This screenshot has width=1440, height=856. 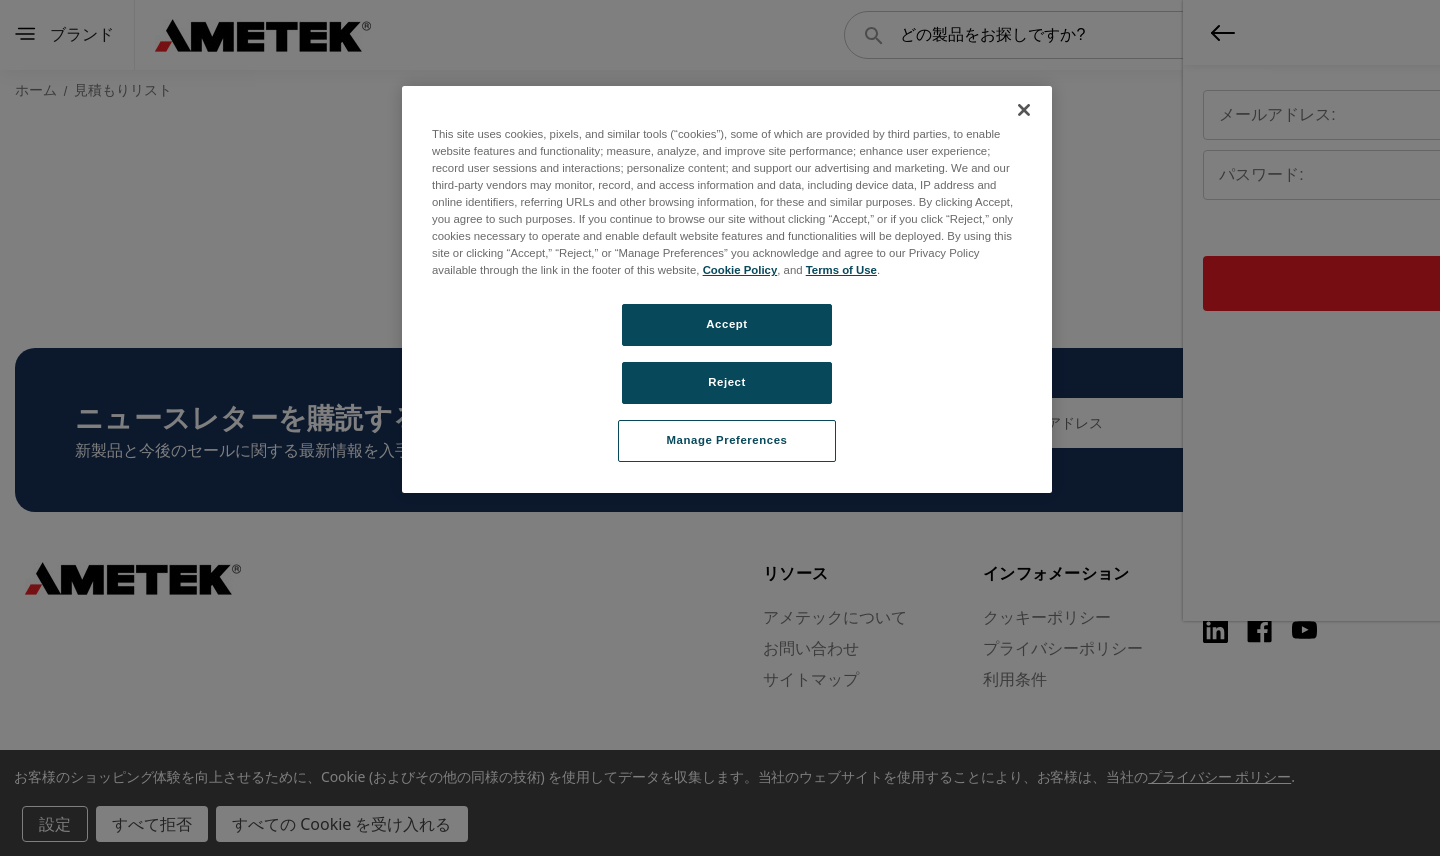 I want to click on Terms of Use, so click(x=841, y=270).